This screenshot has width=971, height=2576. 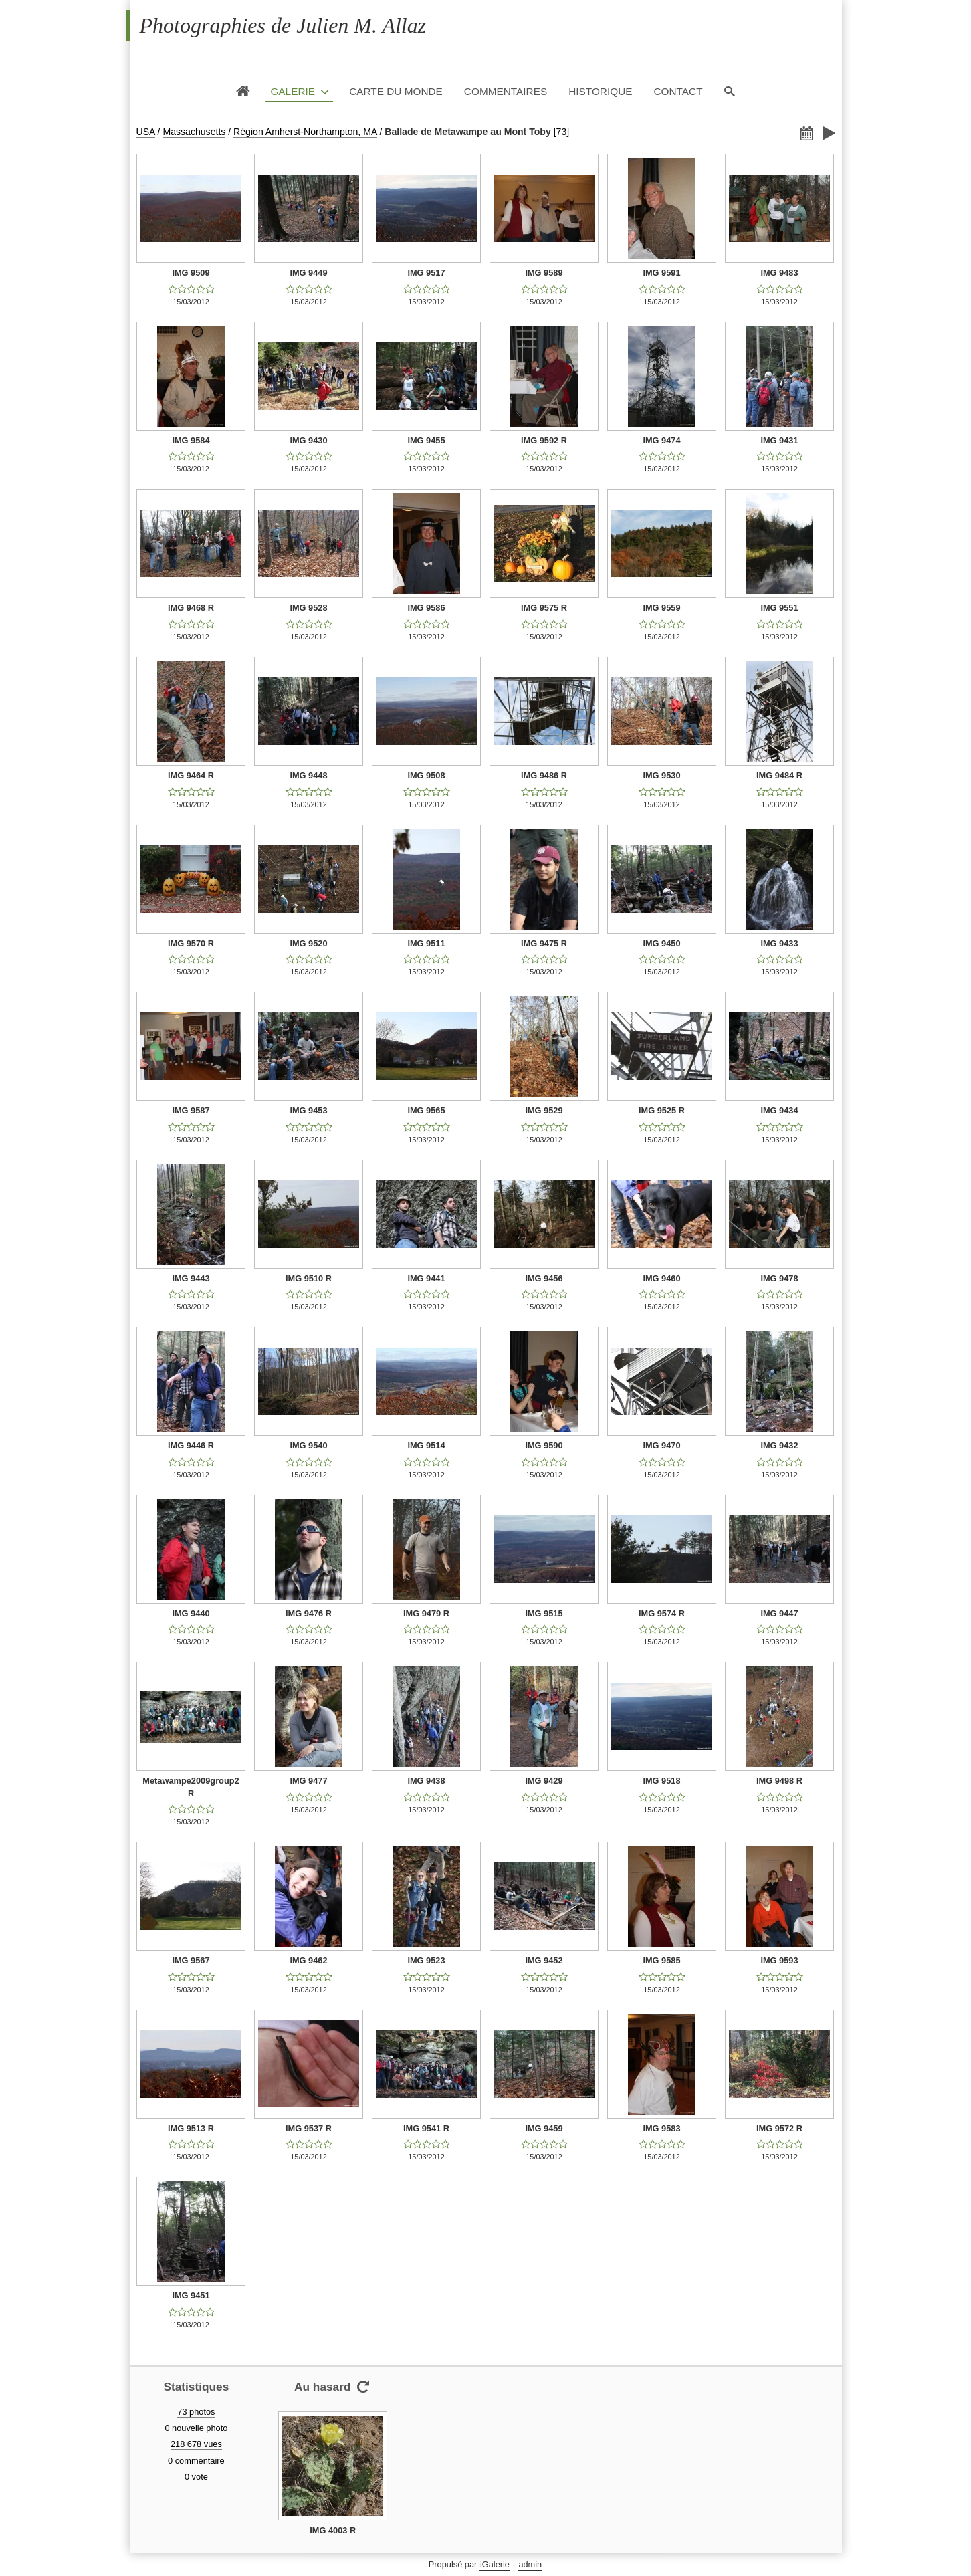 I want to click on Région Amherst-Northampton, MA, so click(x=304, y=131).